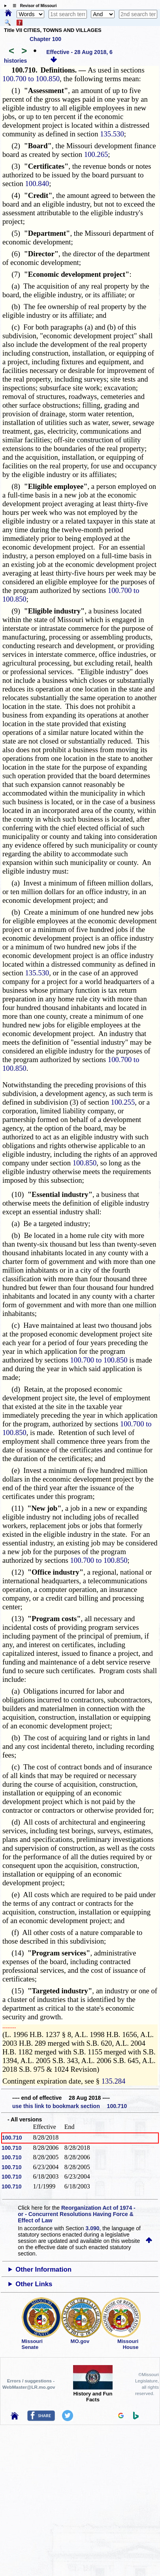 Image resolution: width=160 pixels, height=2576 pixels. Describe the element at coordinates (69, 2106) in the screenshot. I see `use this link to bookmark section 100.710` at that location.